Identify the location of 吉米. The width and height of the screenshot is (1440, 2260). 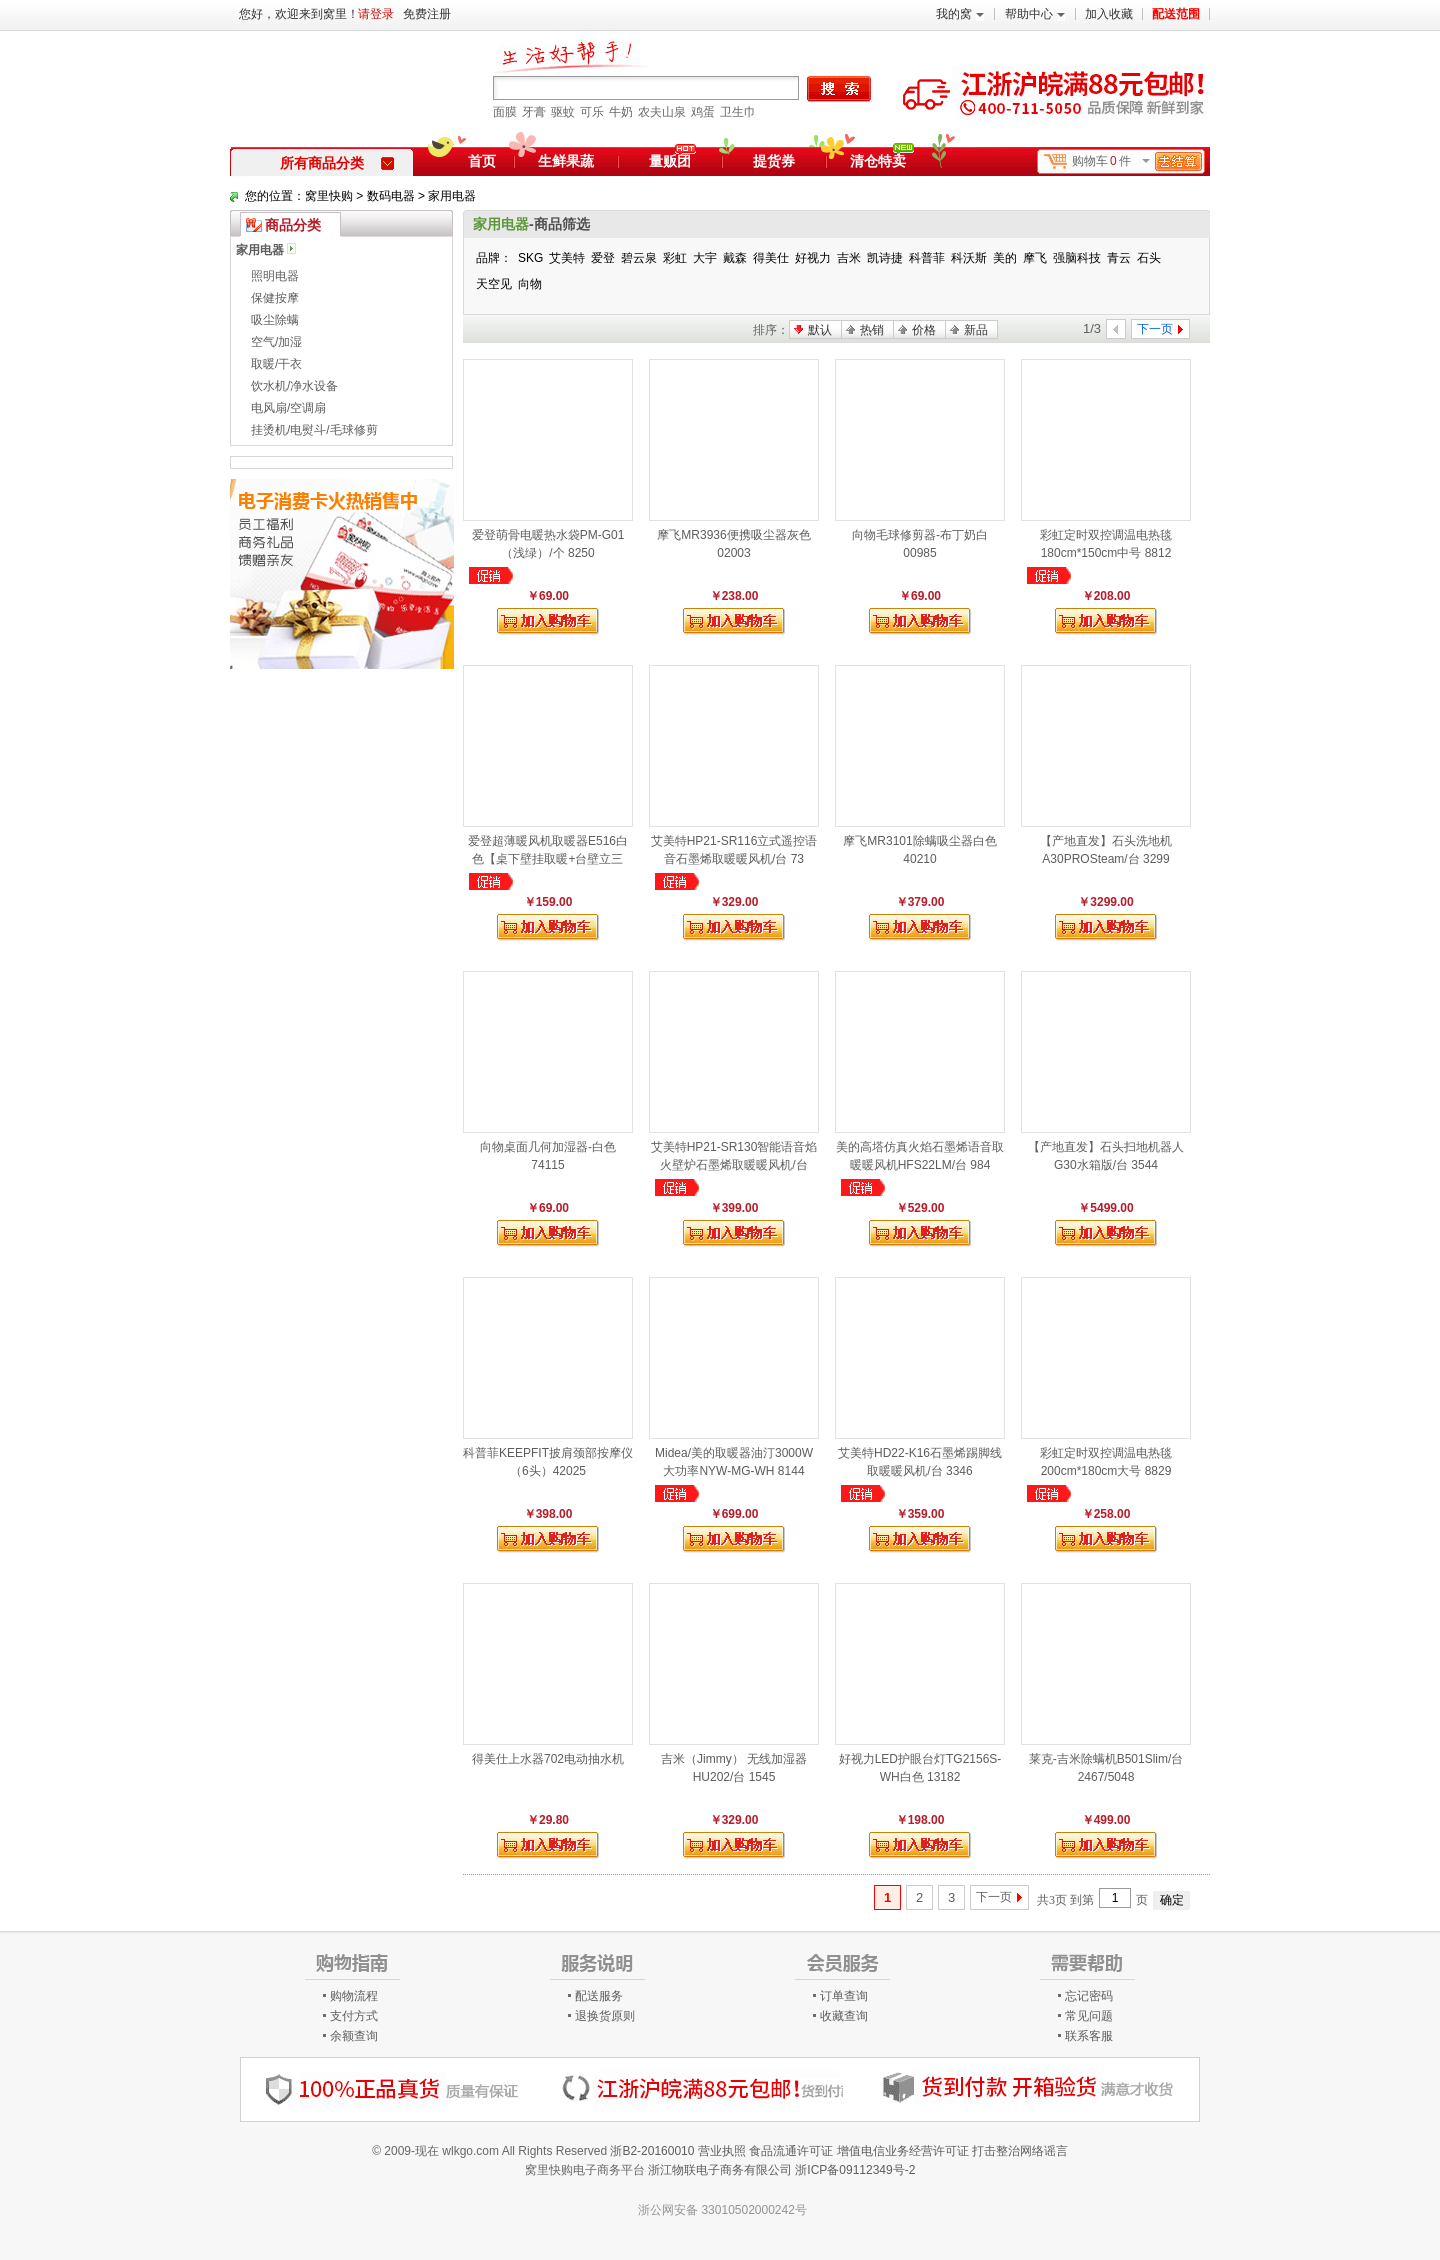
(849, 258).